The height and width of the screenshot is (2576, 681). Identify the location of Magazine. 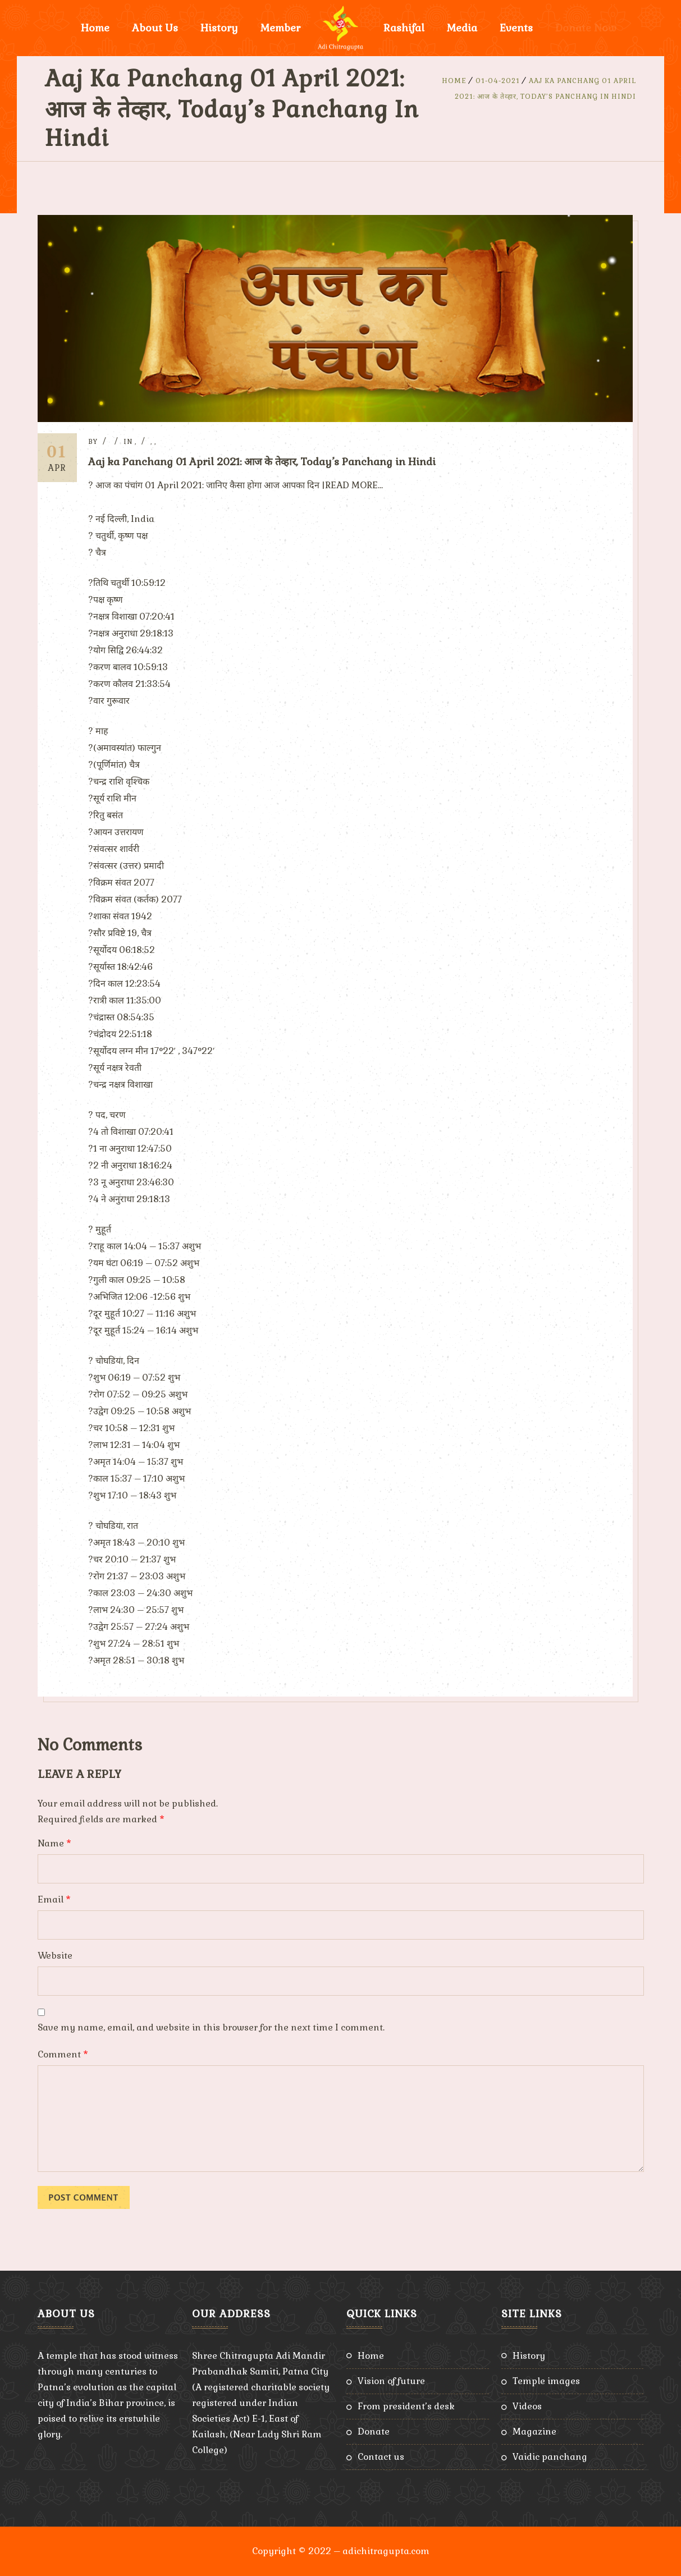
(534, 2431).